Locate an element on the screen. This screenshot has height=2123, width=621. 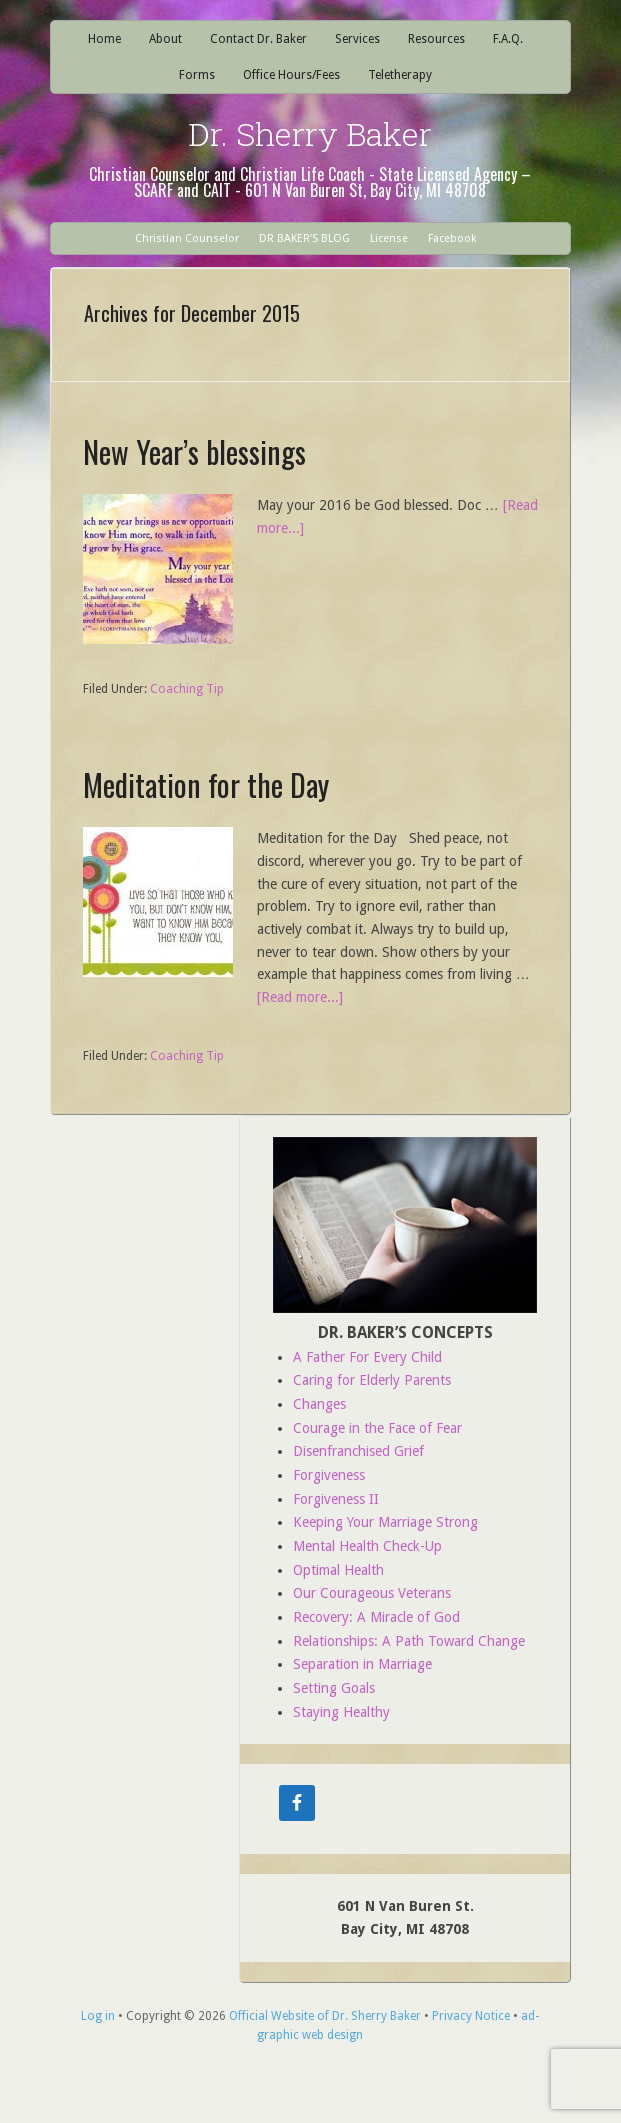
Mental Health Check-Up is located at coordinates (367, 1546).